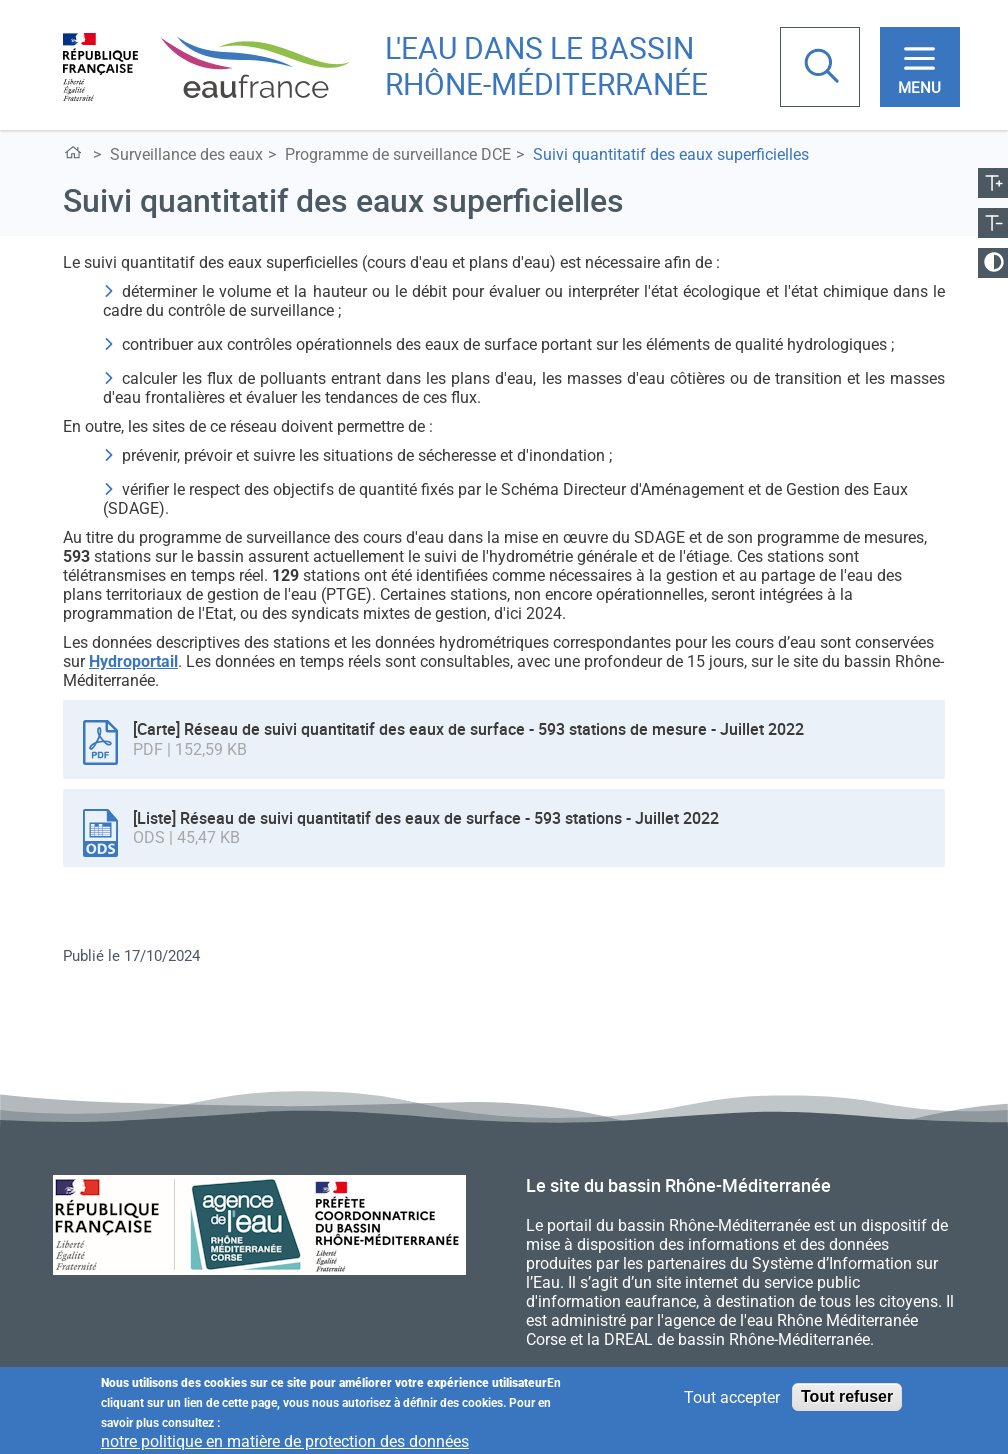  Describe the element at coordinates (847, 1401) in the screenshot. I see `Tout refuser` at that location.